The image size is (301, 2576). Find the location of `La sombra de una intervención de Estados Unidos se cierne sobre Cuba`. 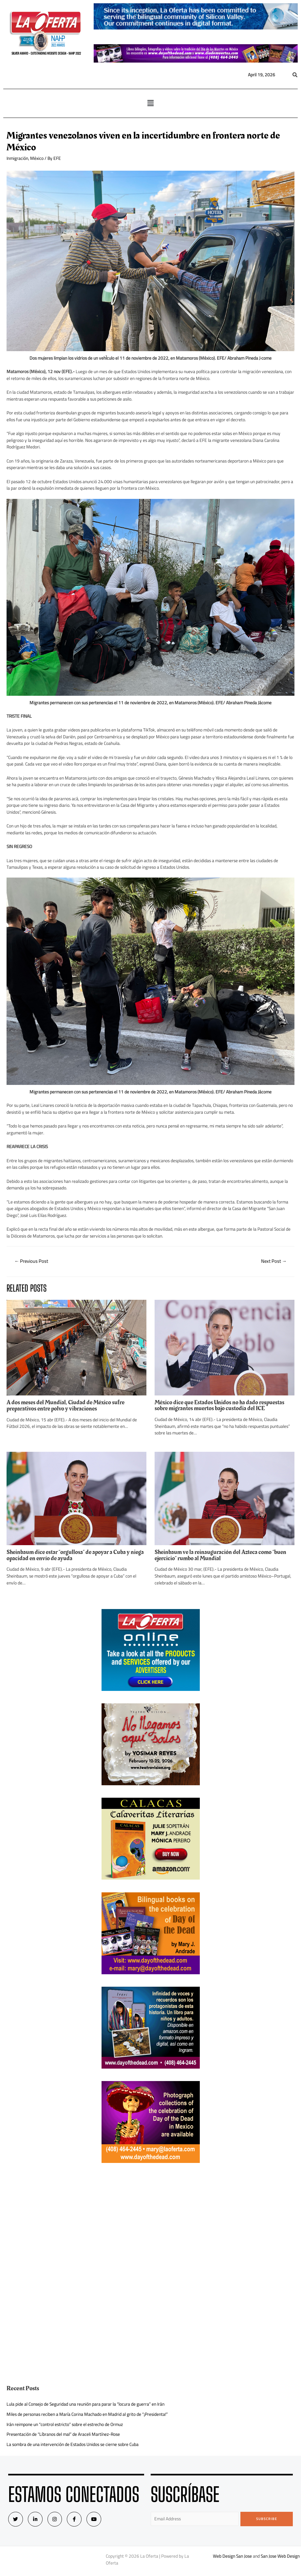

La sombra de una intervención de Estados Unidos se cierne sobre Cuba is located at coordinates (73, 2444).